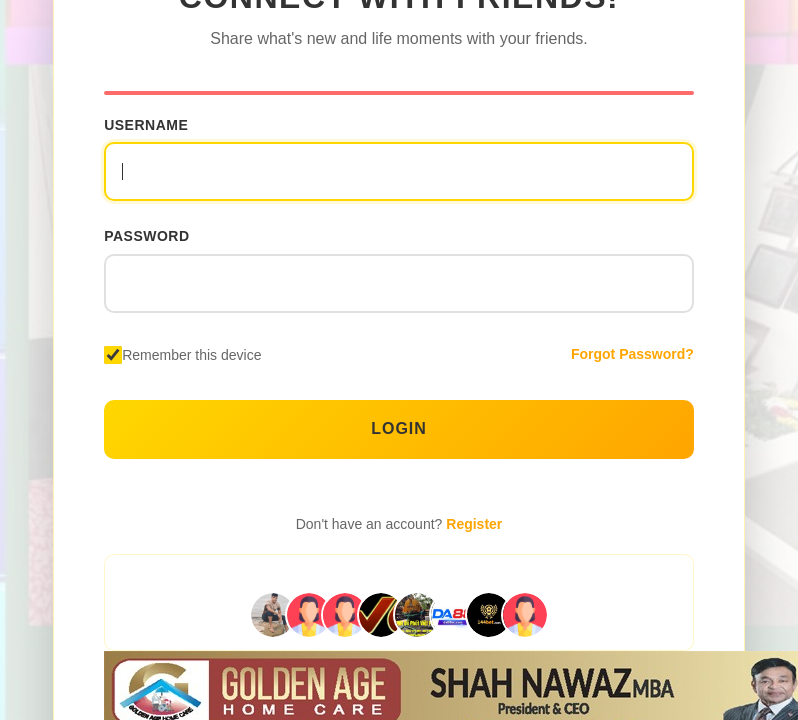 Image resolution: width=798 pixels, height=720 pixels. Describe the element at coordinates (399, 428) in the screenshot. I see `Login` at that location.